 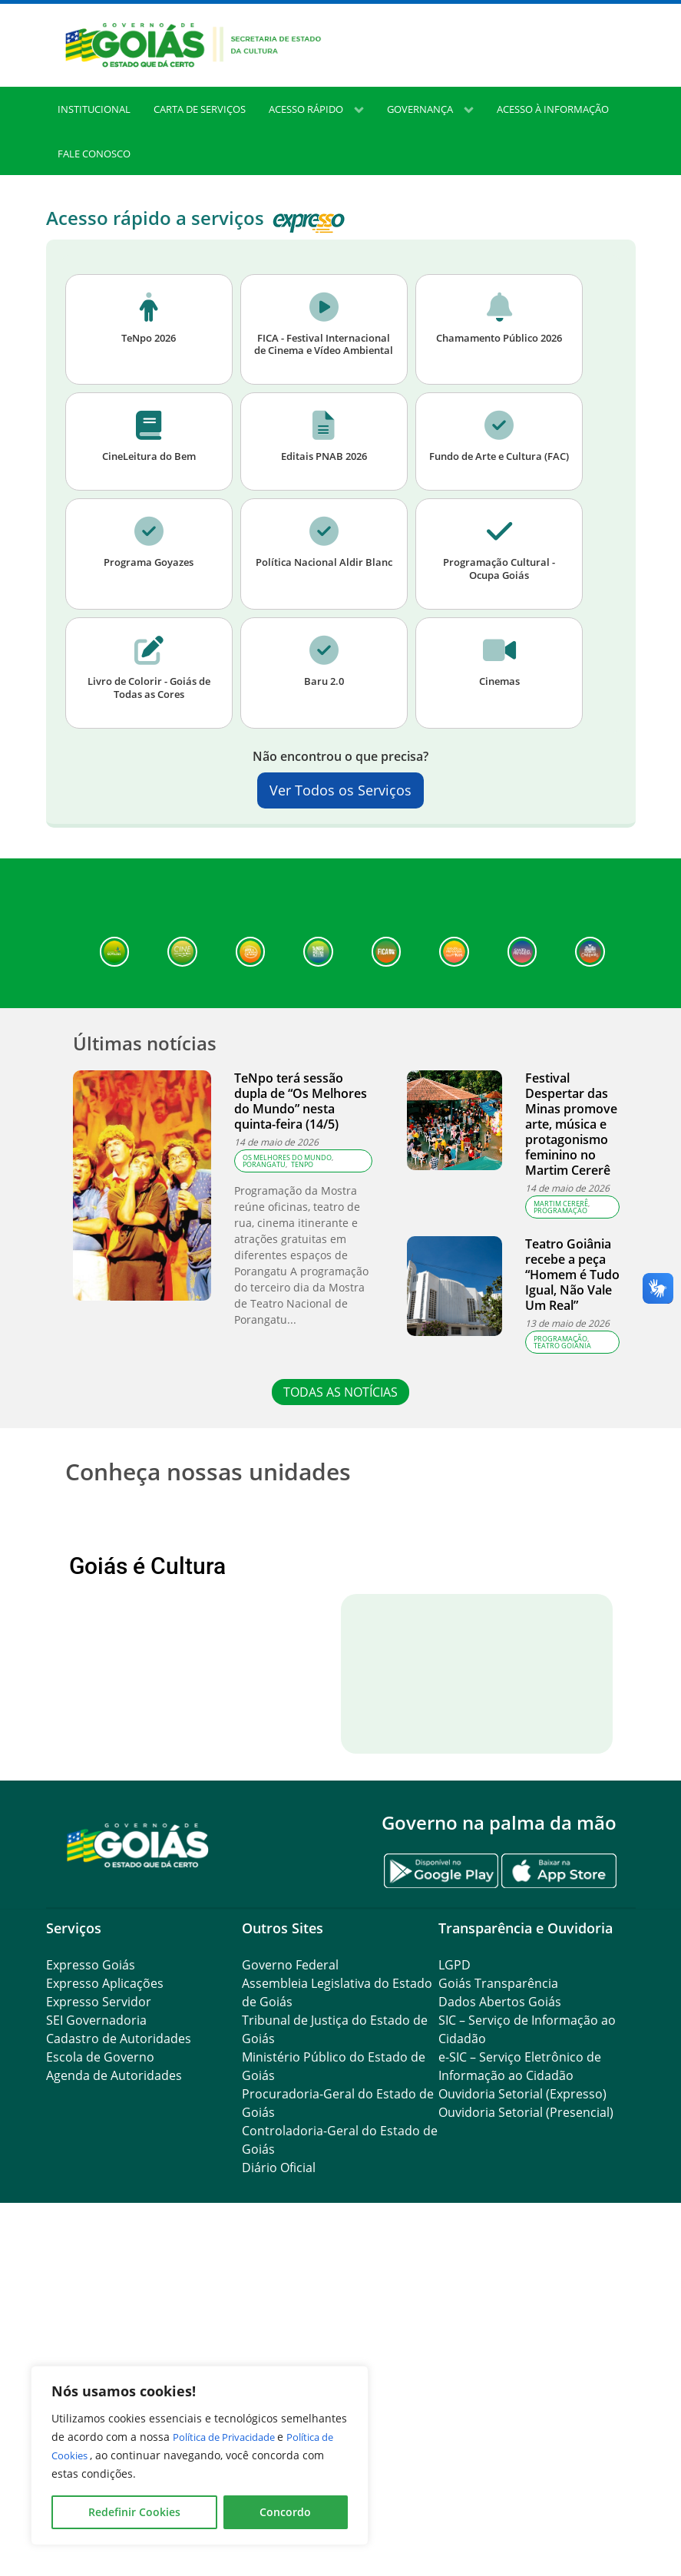 I want to click on Goiás Transparência, so click(x=498, y=2298).